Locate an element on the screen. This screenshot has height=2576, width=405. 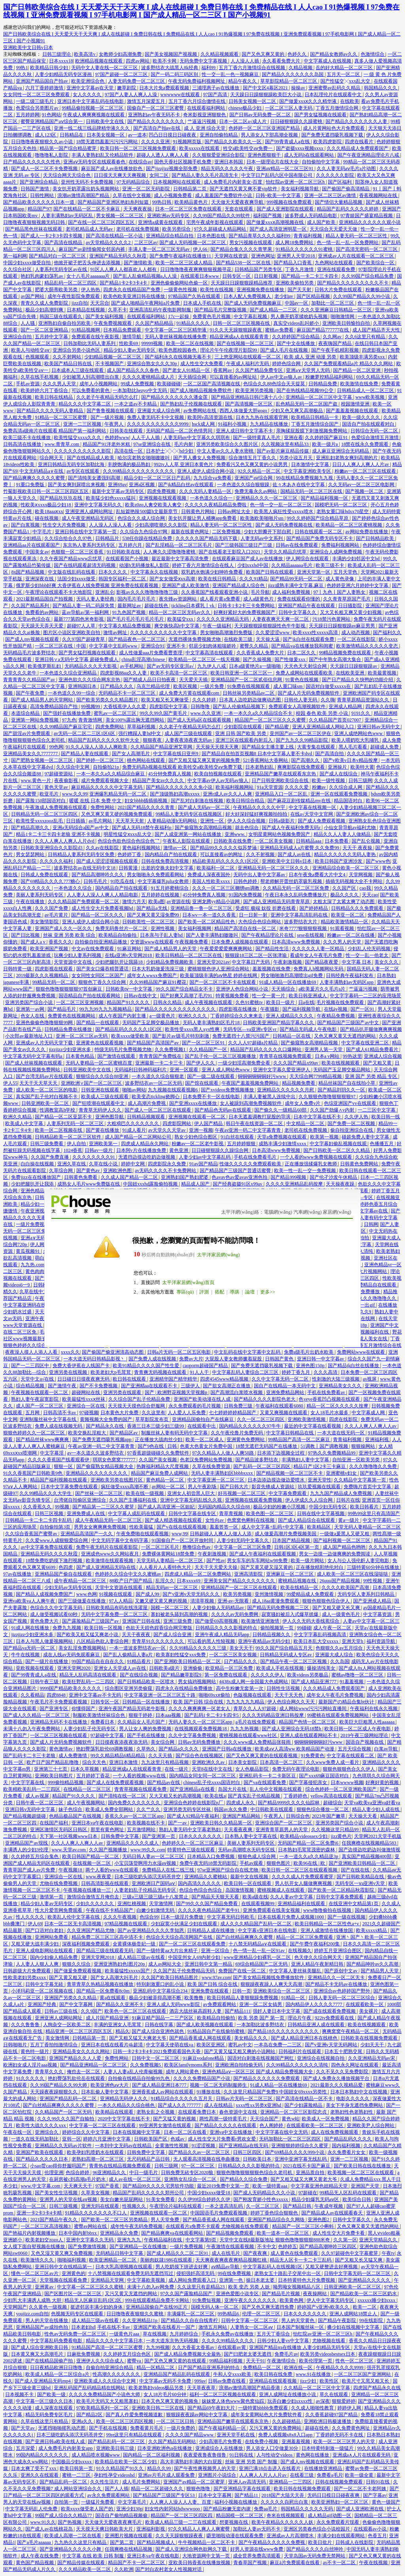
青青青青久久精品国产av is located at coordinates (29, 679).